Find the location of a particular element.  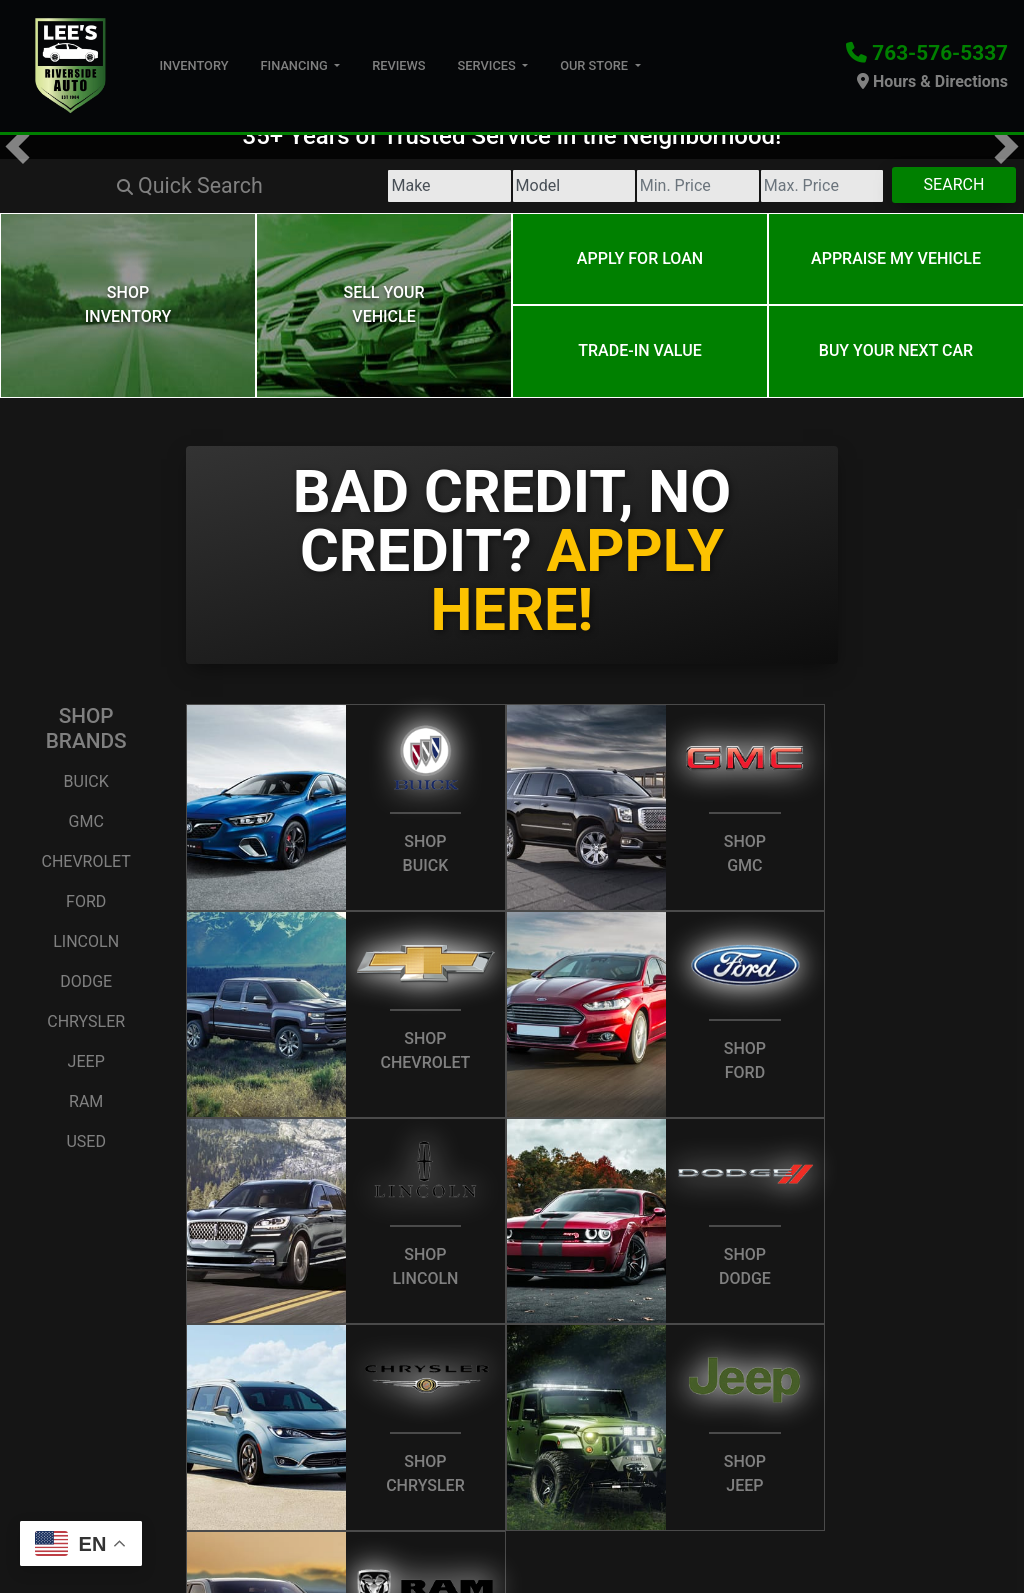

Chrysler is located at coordinates (86, 986).